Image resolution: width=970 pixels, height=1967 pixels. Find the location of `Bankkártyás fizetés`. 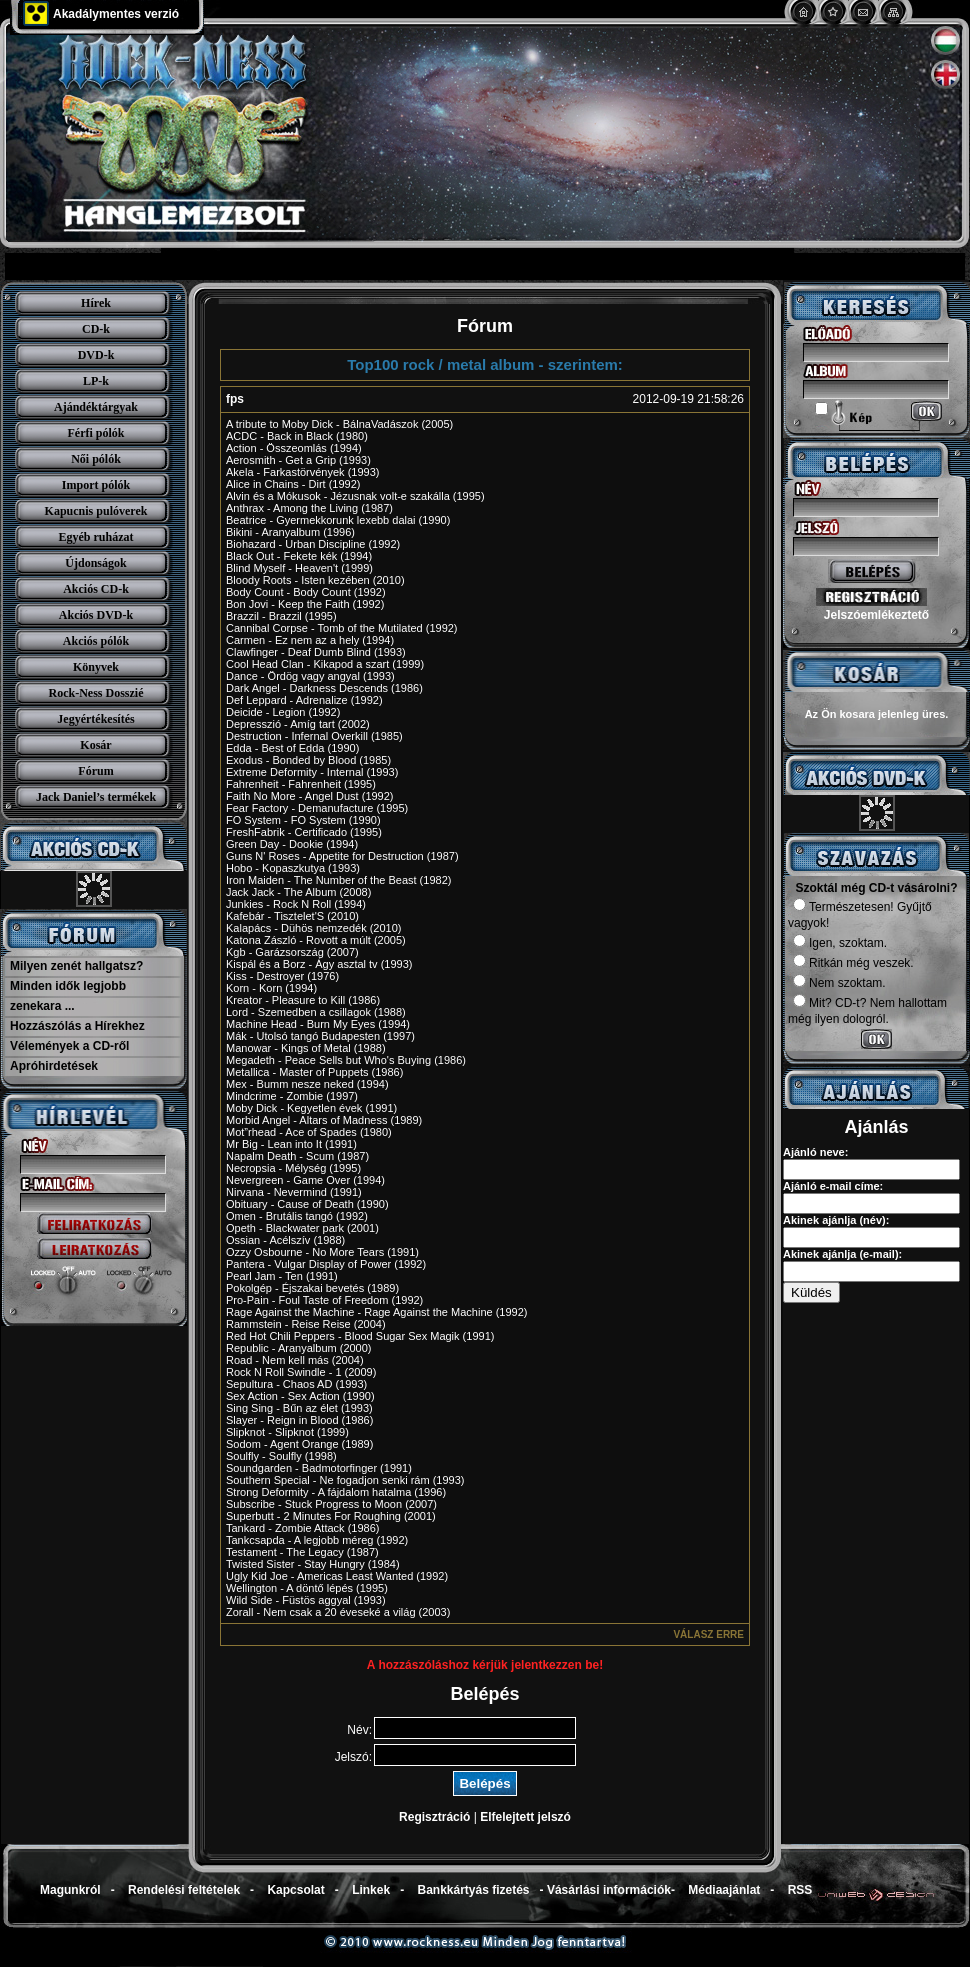

Bankkártyás fizetés is located at coordinates (473, 1890).